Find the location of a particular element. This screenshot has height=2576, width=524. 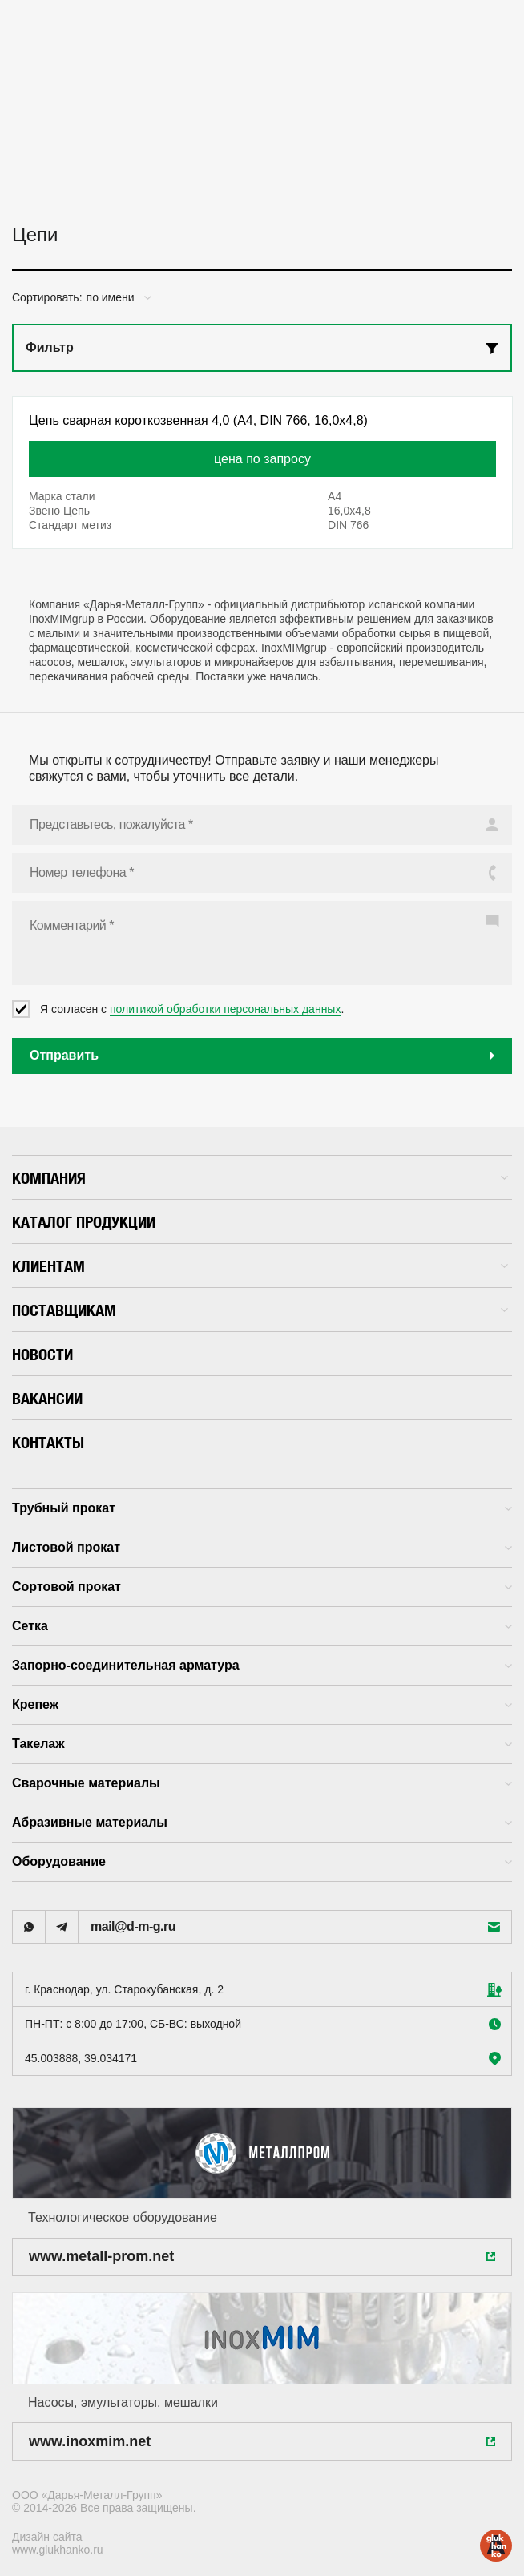

Вакансии is located at coordinates (47, 1398).